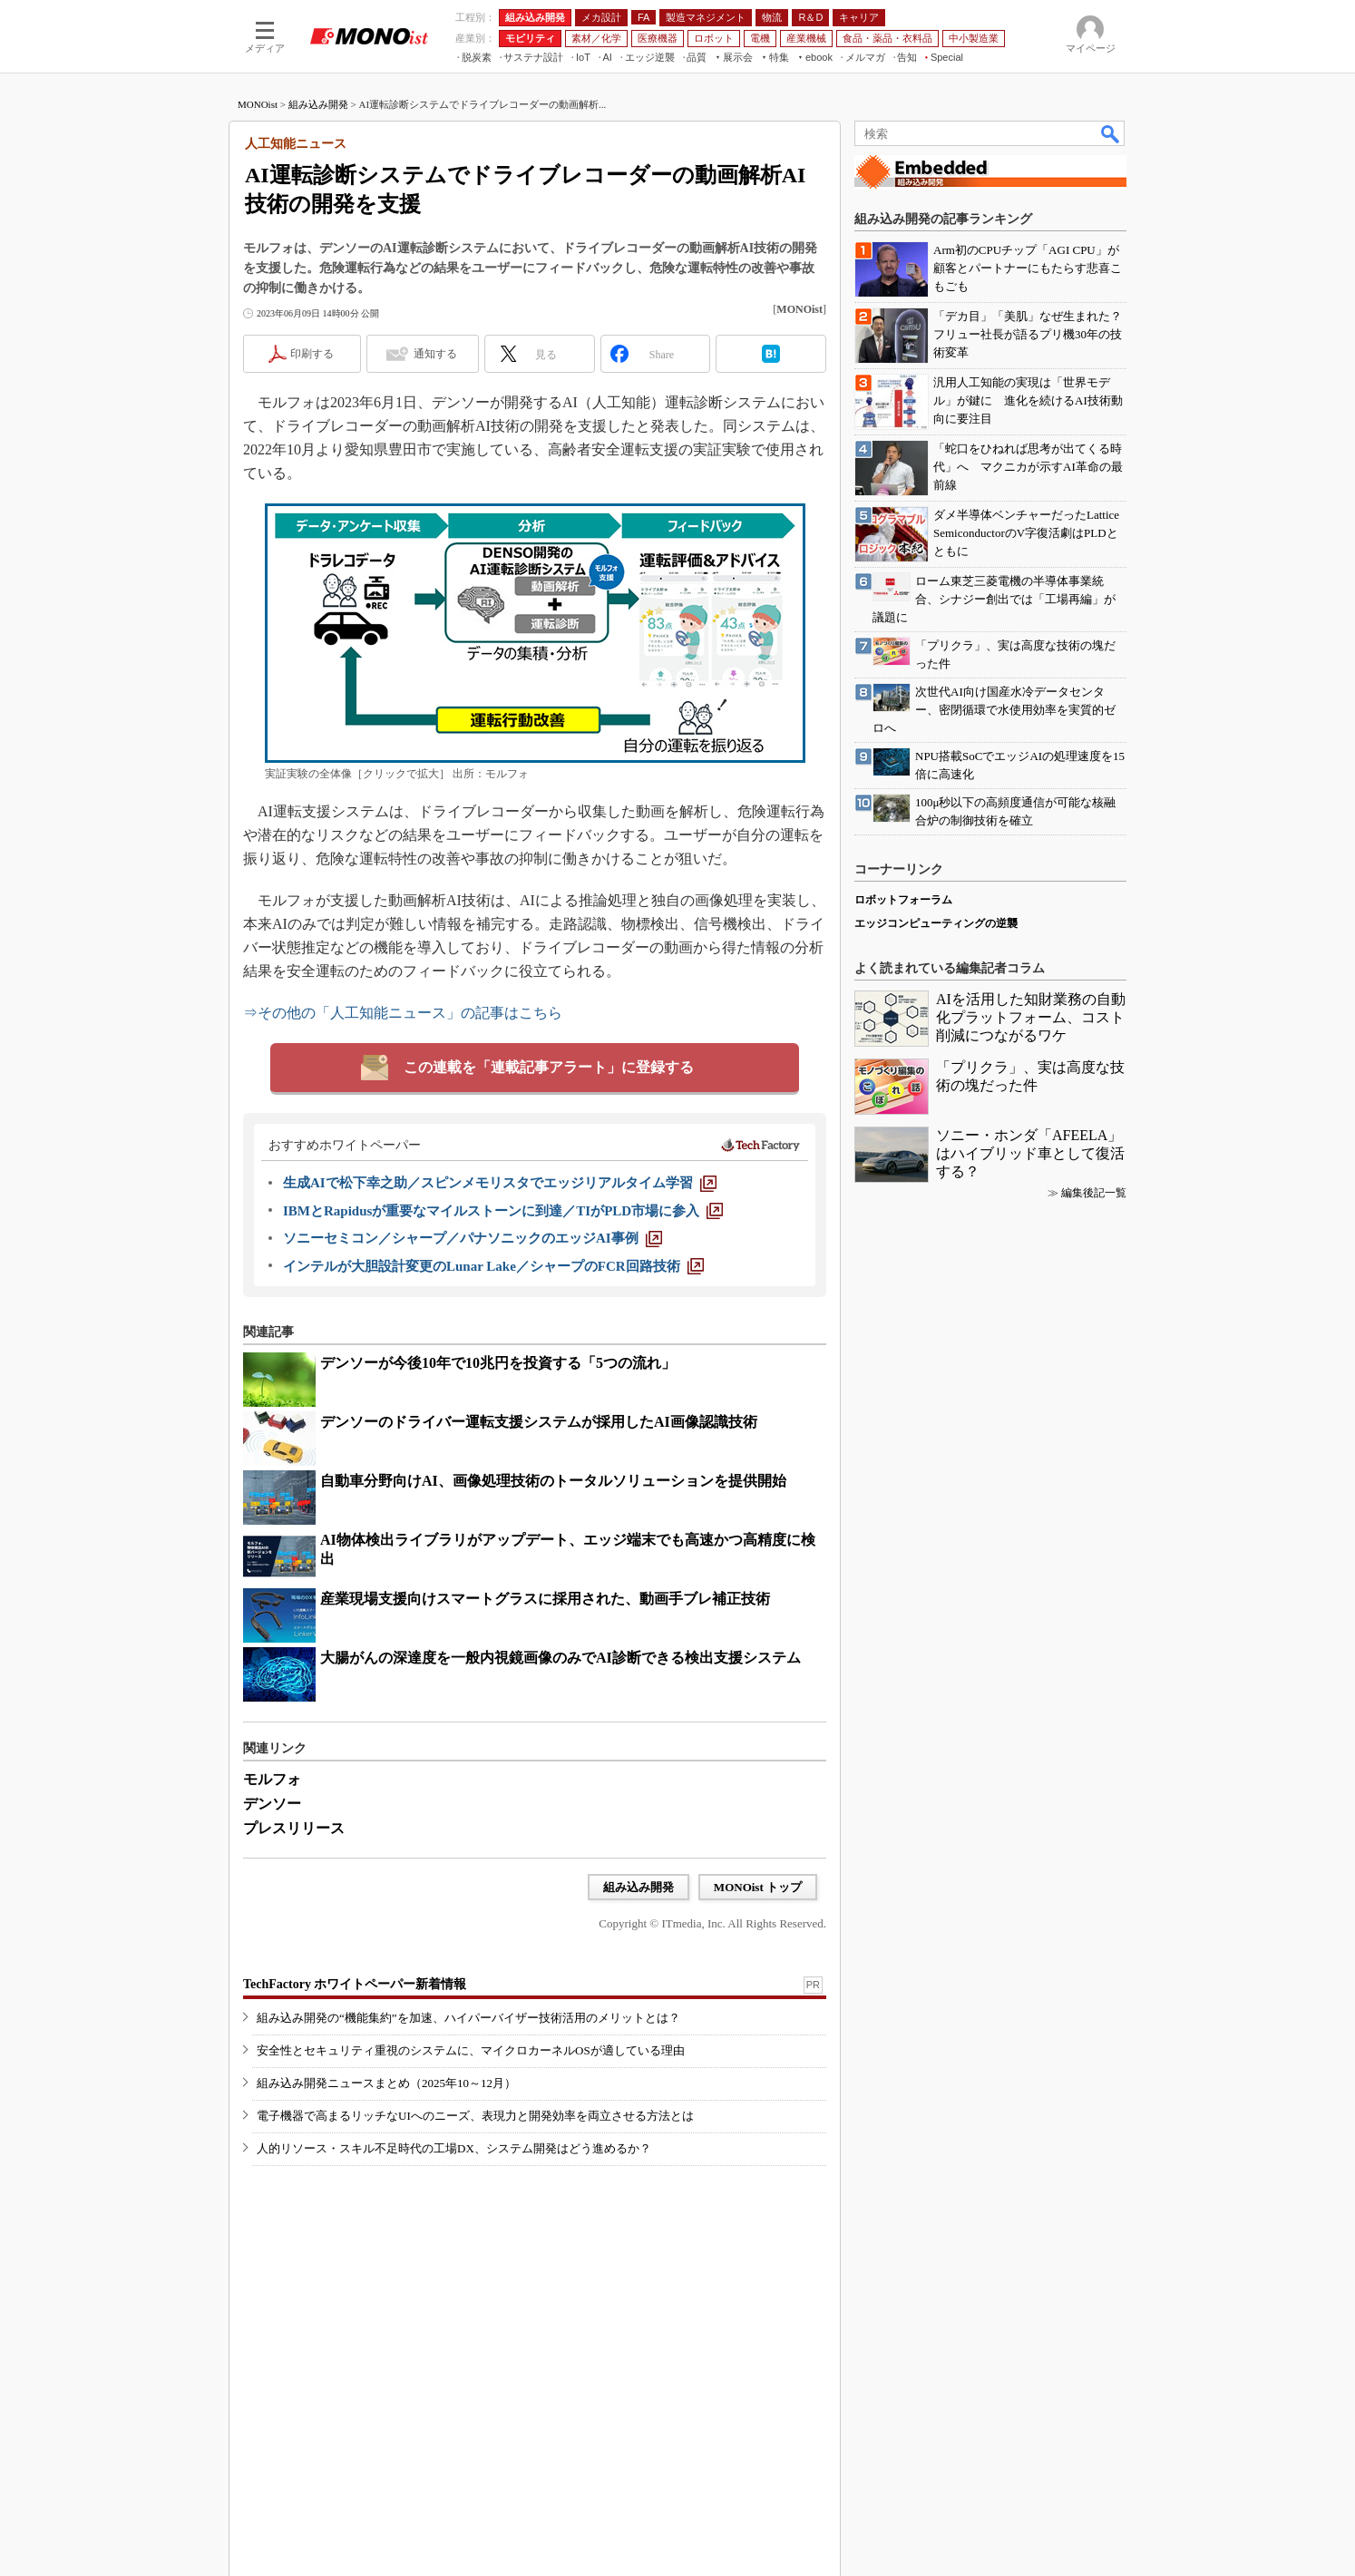  What do you see at coordinates (493, 1266) in the screenshot?
I see `[インテルが大胆設計変更のLunar Lake／シャープのFCR回路技術]` at bounding box center [493, 1266].